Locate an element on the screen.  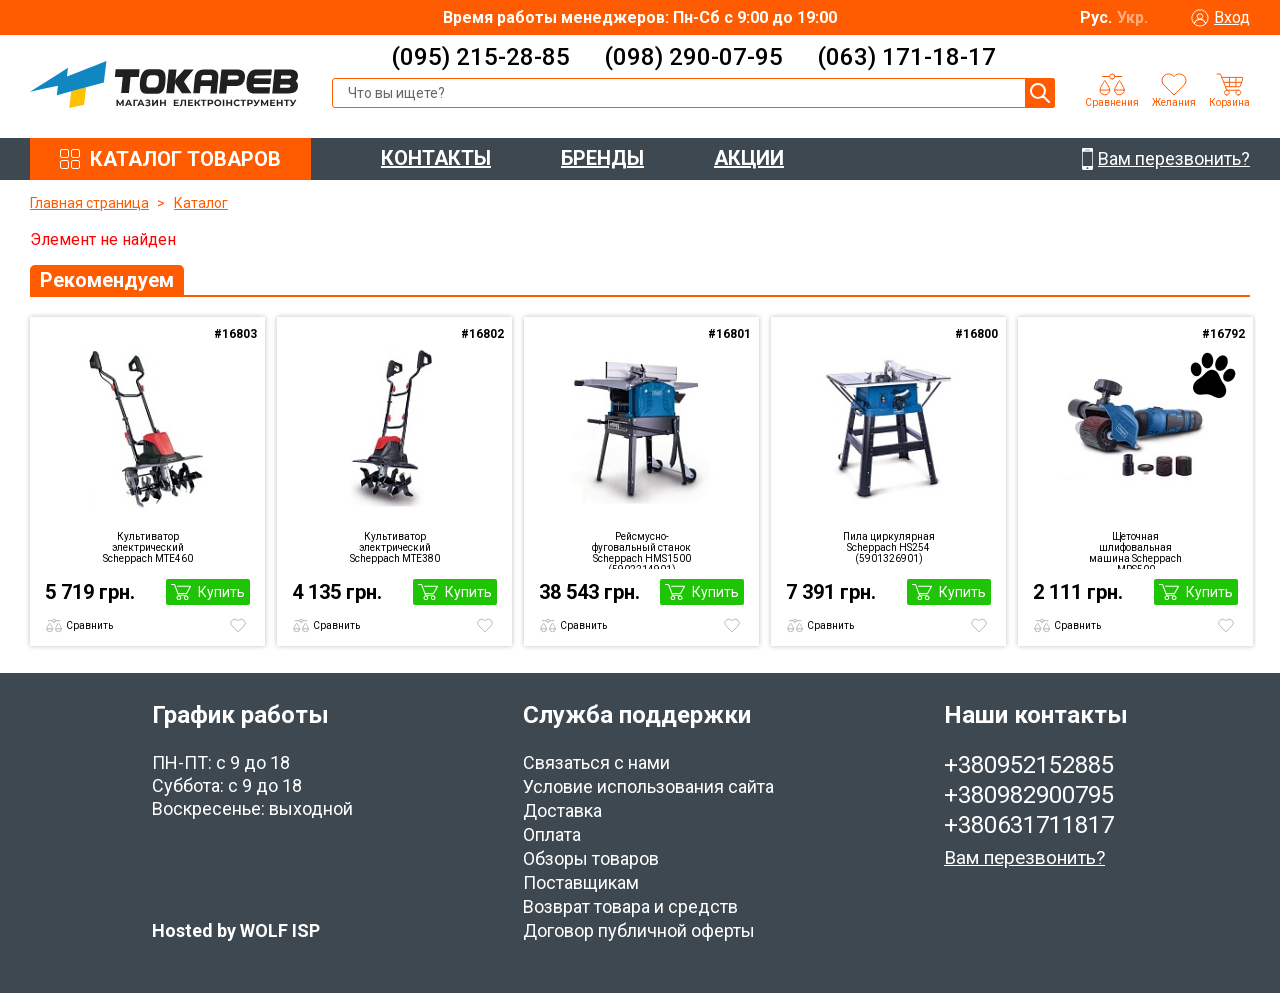
Культиватор электрический Scheppach MTE380 is located at coordinates (395, 547).